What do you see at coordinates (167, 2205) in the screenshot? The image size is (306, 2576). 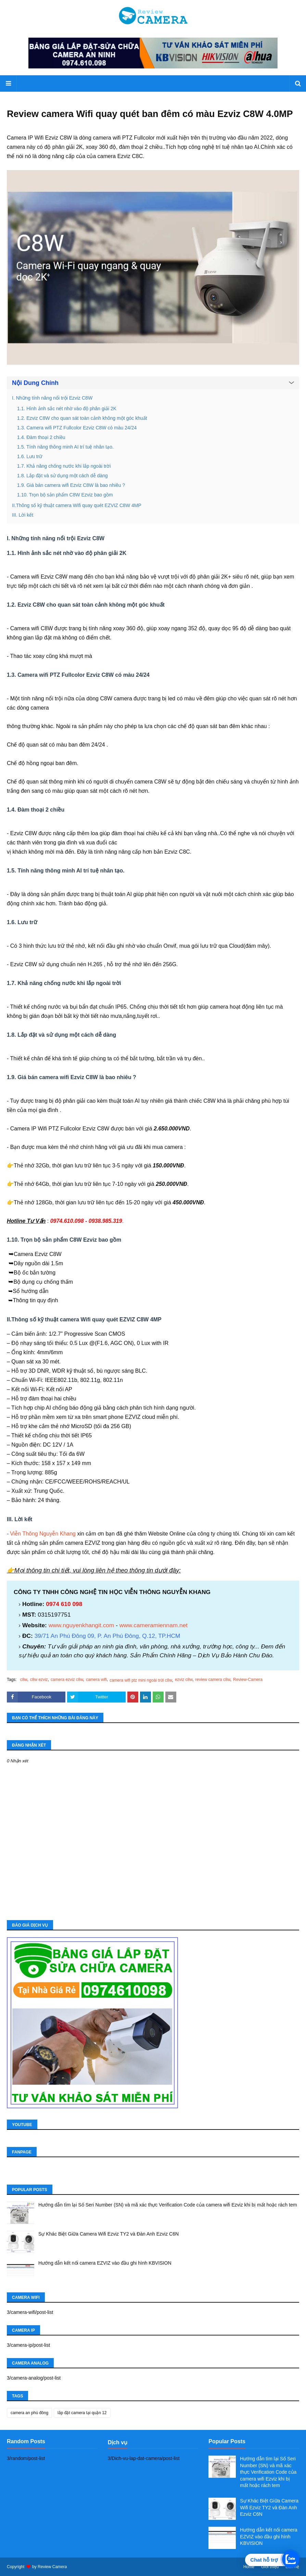 I see `Hướng dẫn tìm lại Số Seri Number (SN) và mã xác thực Verification Code của camera wifi Ezviz khi bị mất hoặc rách tem` at bounding box center [167, 2205].